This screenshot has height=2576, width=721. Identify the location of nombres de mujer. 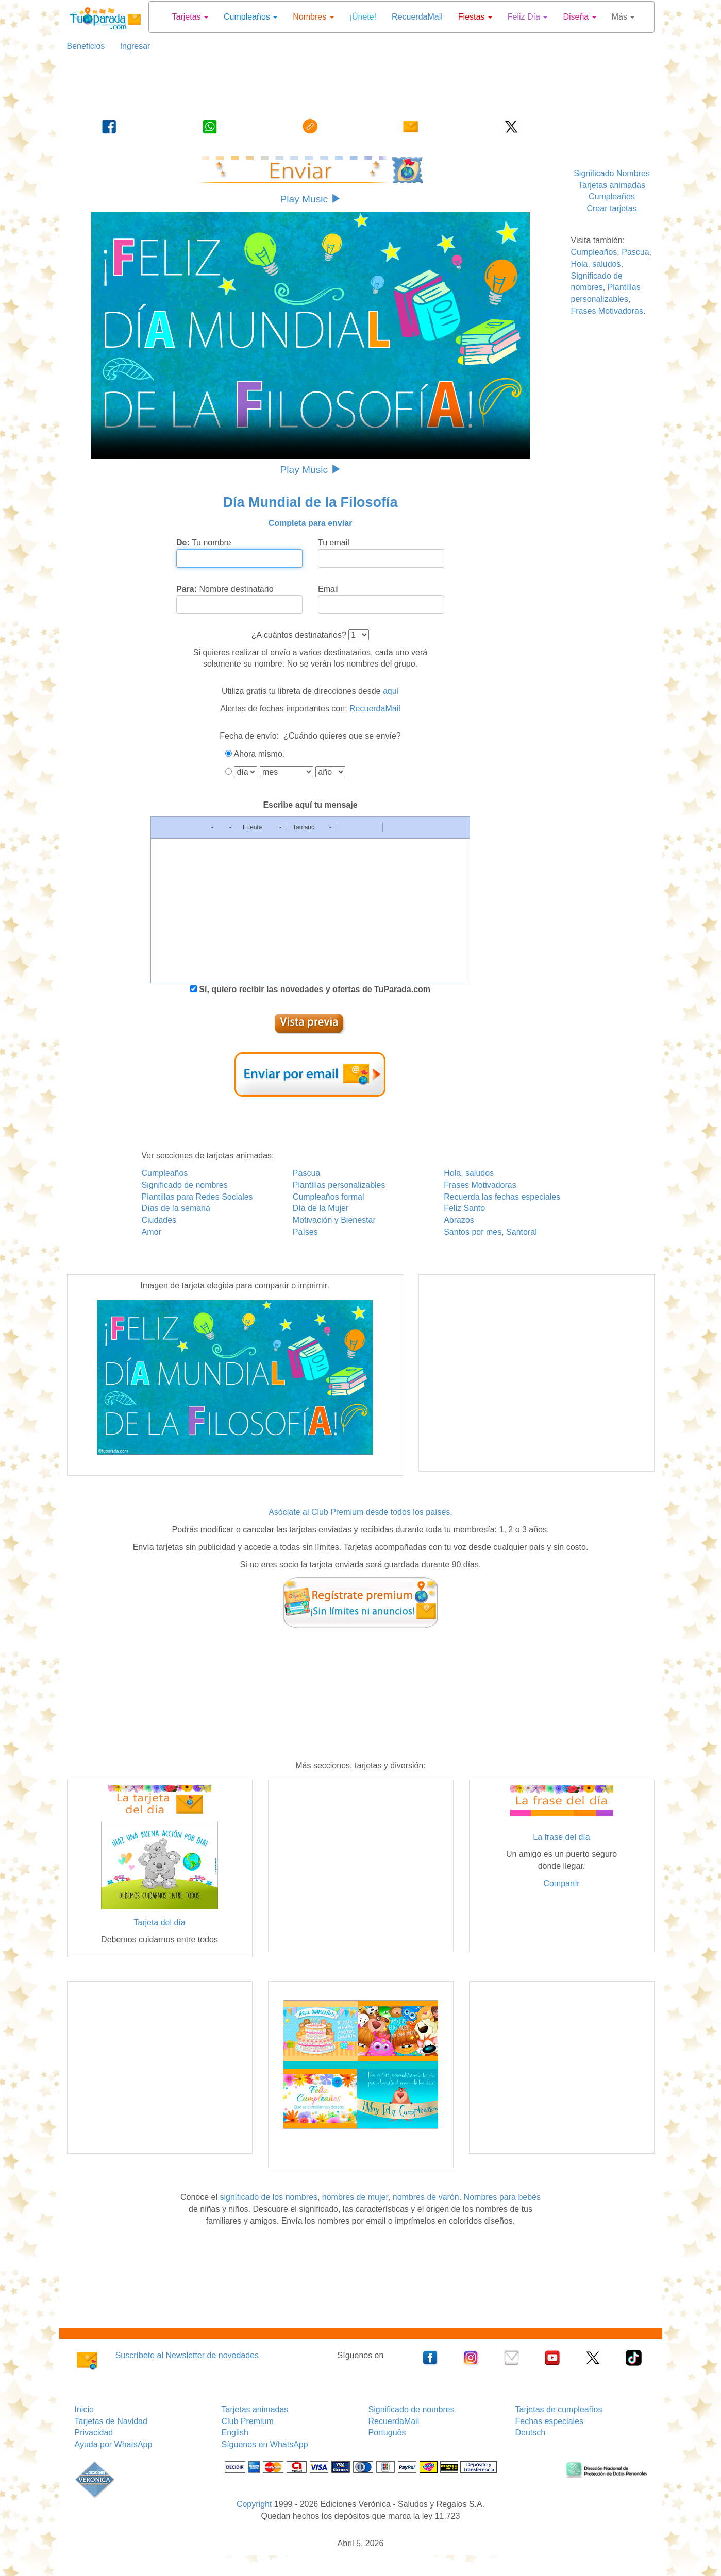
(355, 2197).